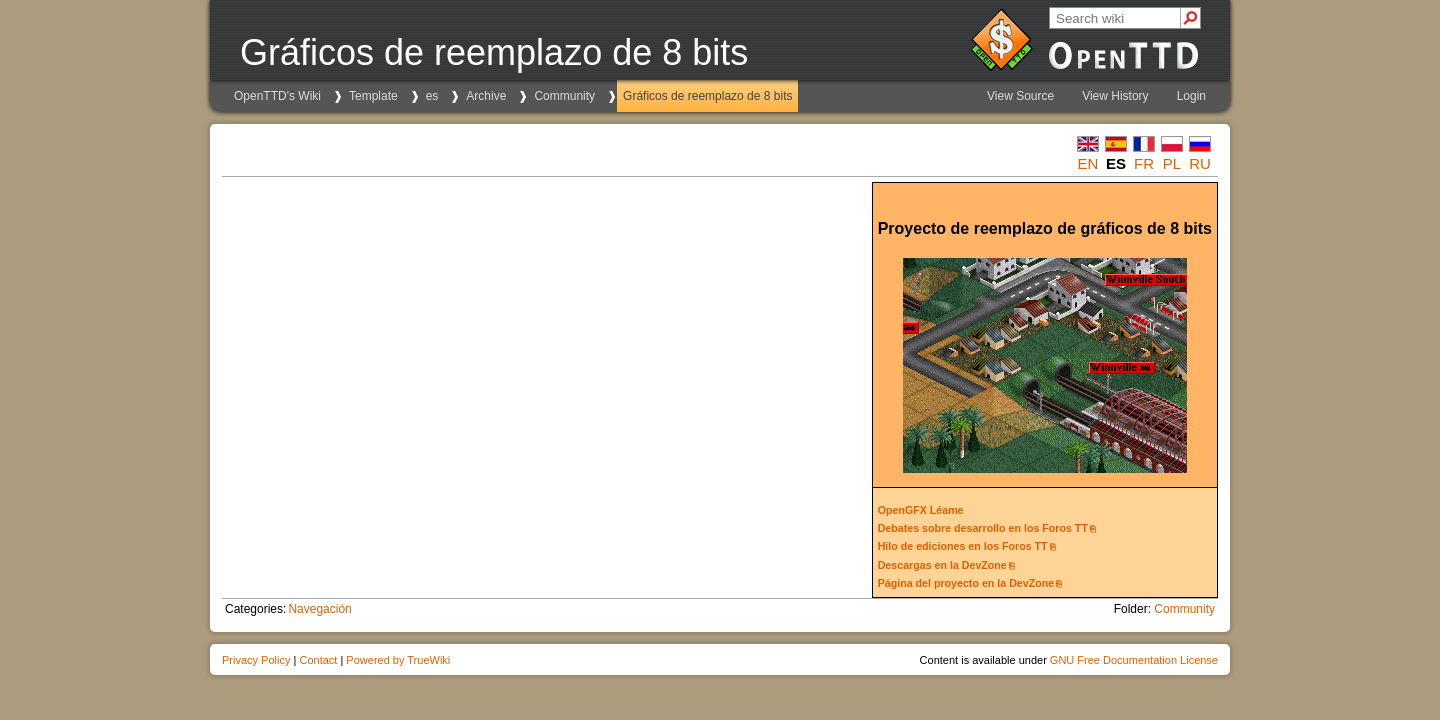 This screenshot has width=1440, height=720. I want to click on fr, so click(1144, 163).